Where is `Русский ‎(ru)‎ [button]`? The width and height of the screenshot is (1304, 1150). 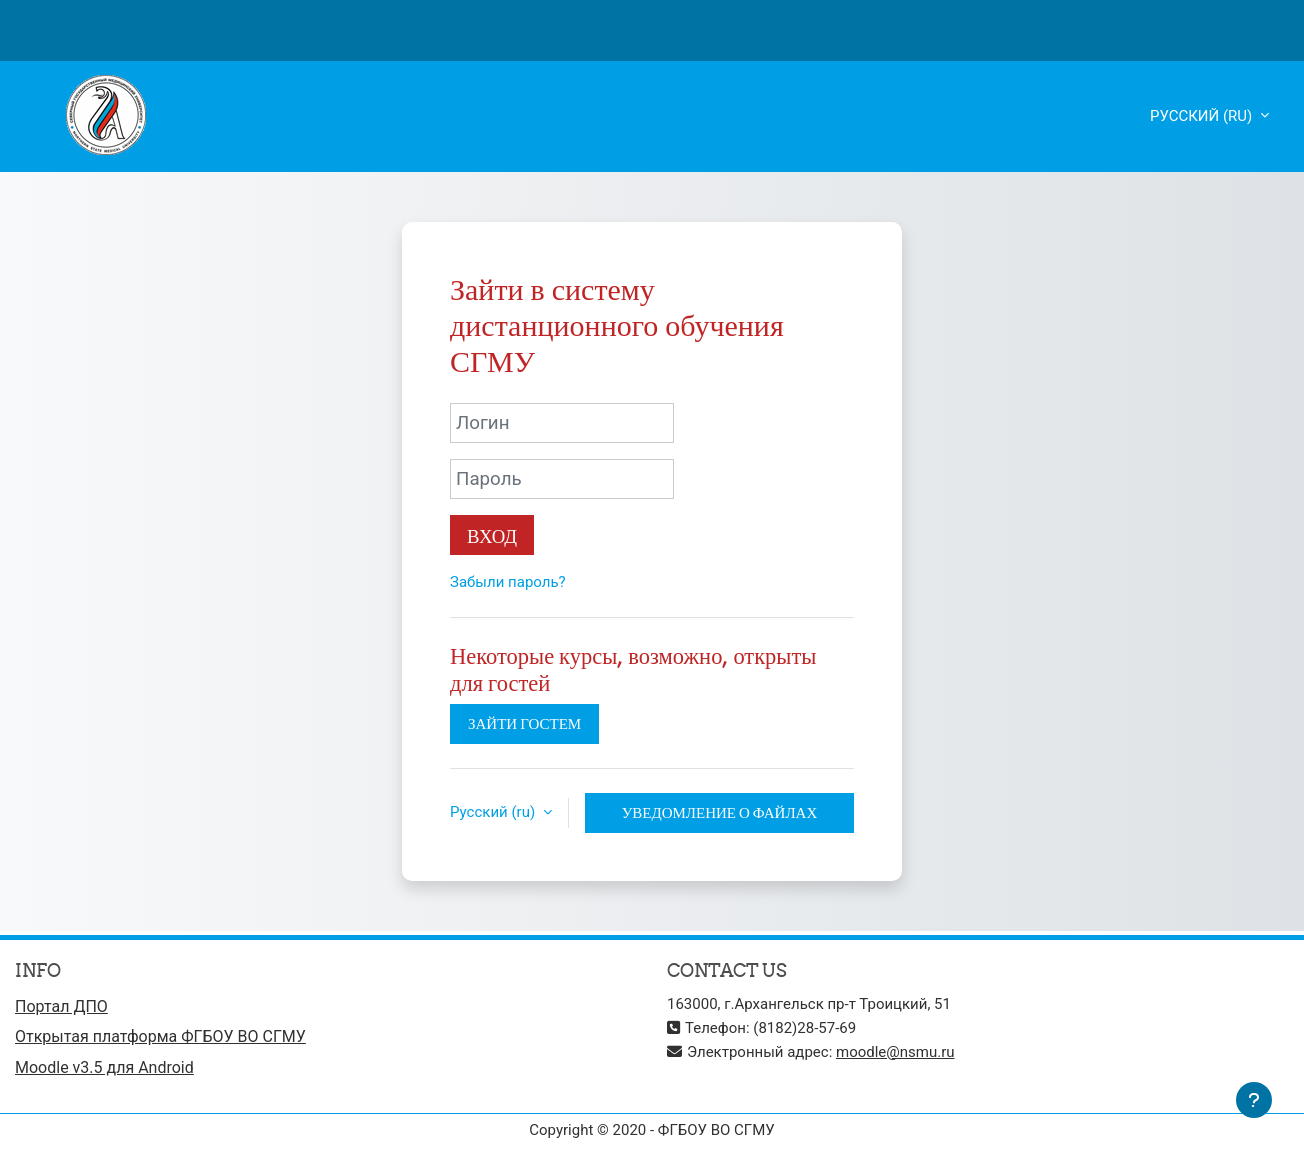
Русский ‎(ru)‎ [button] is located at coordinates (494, 812).